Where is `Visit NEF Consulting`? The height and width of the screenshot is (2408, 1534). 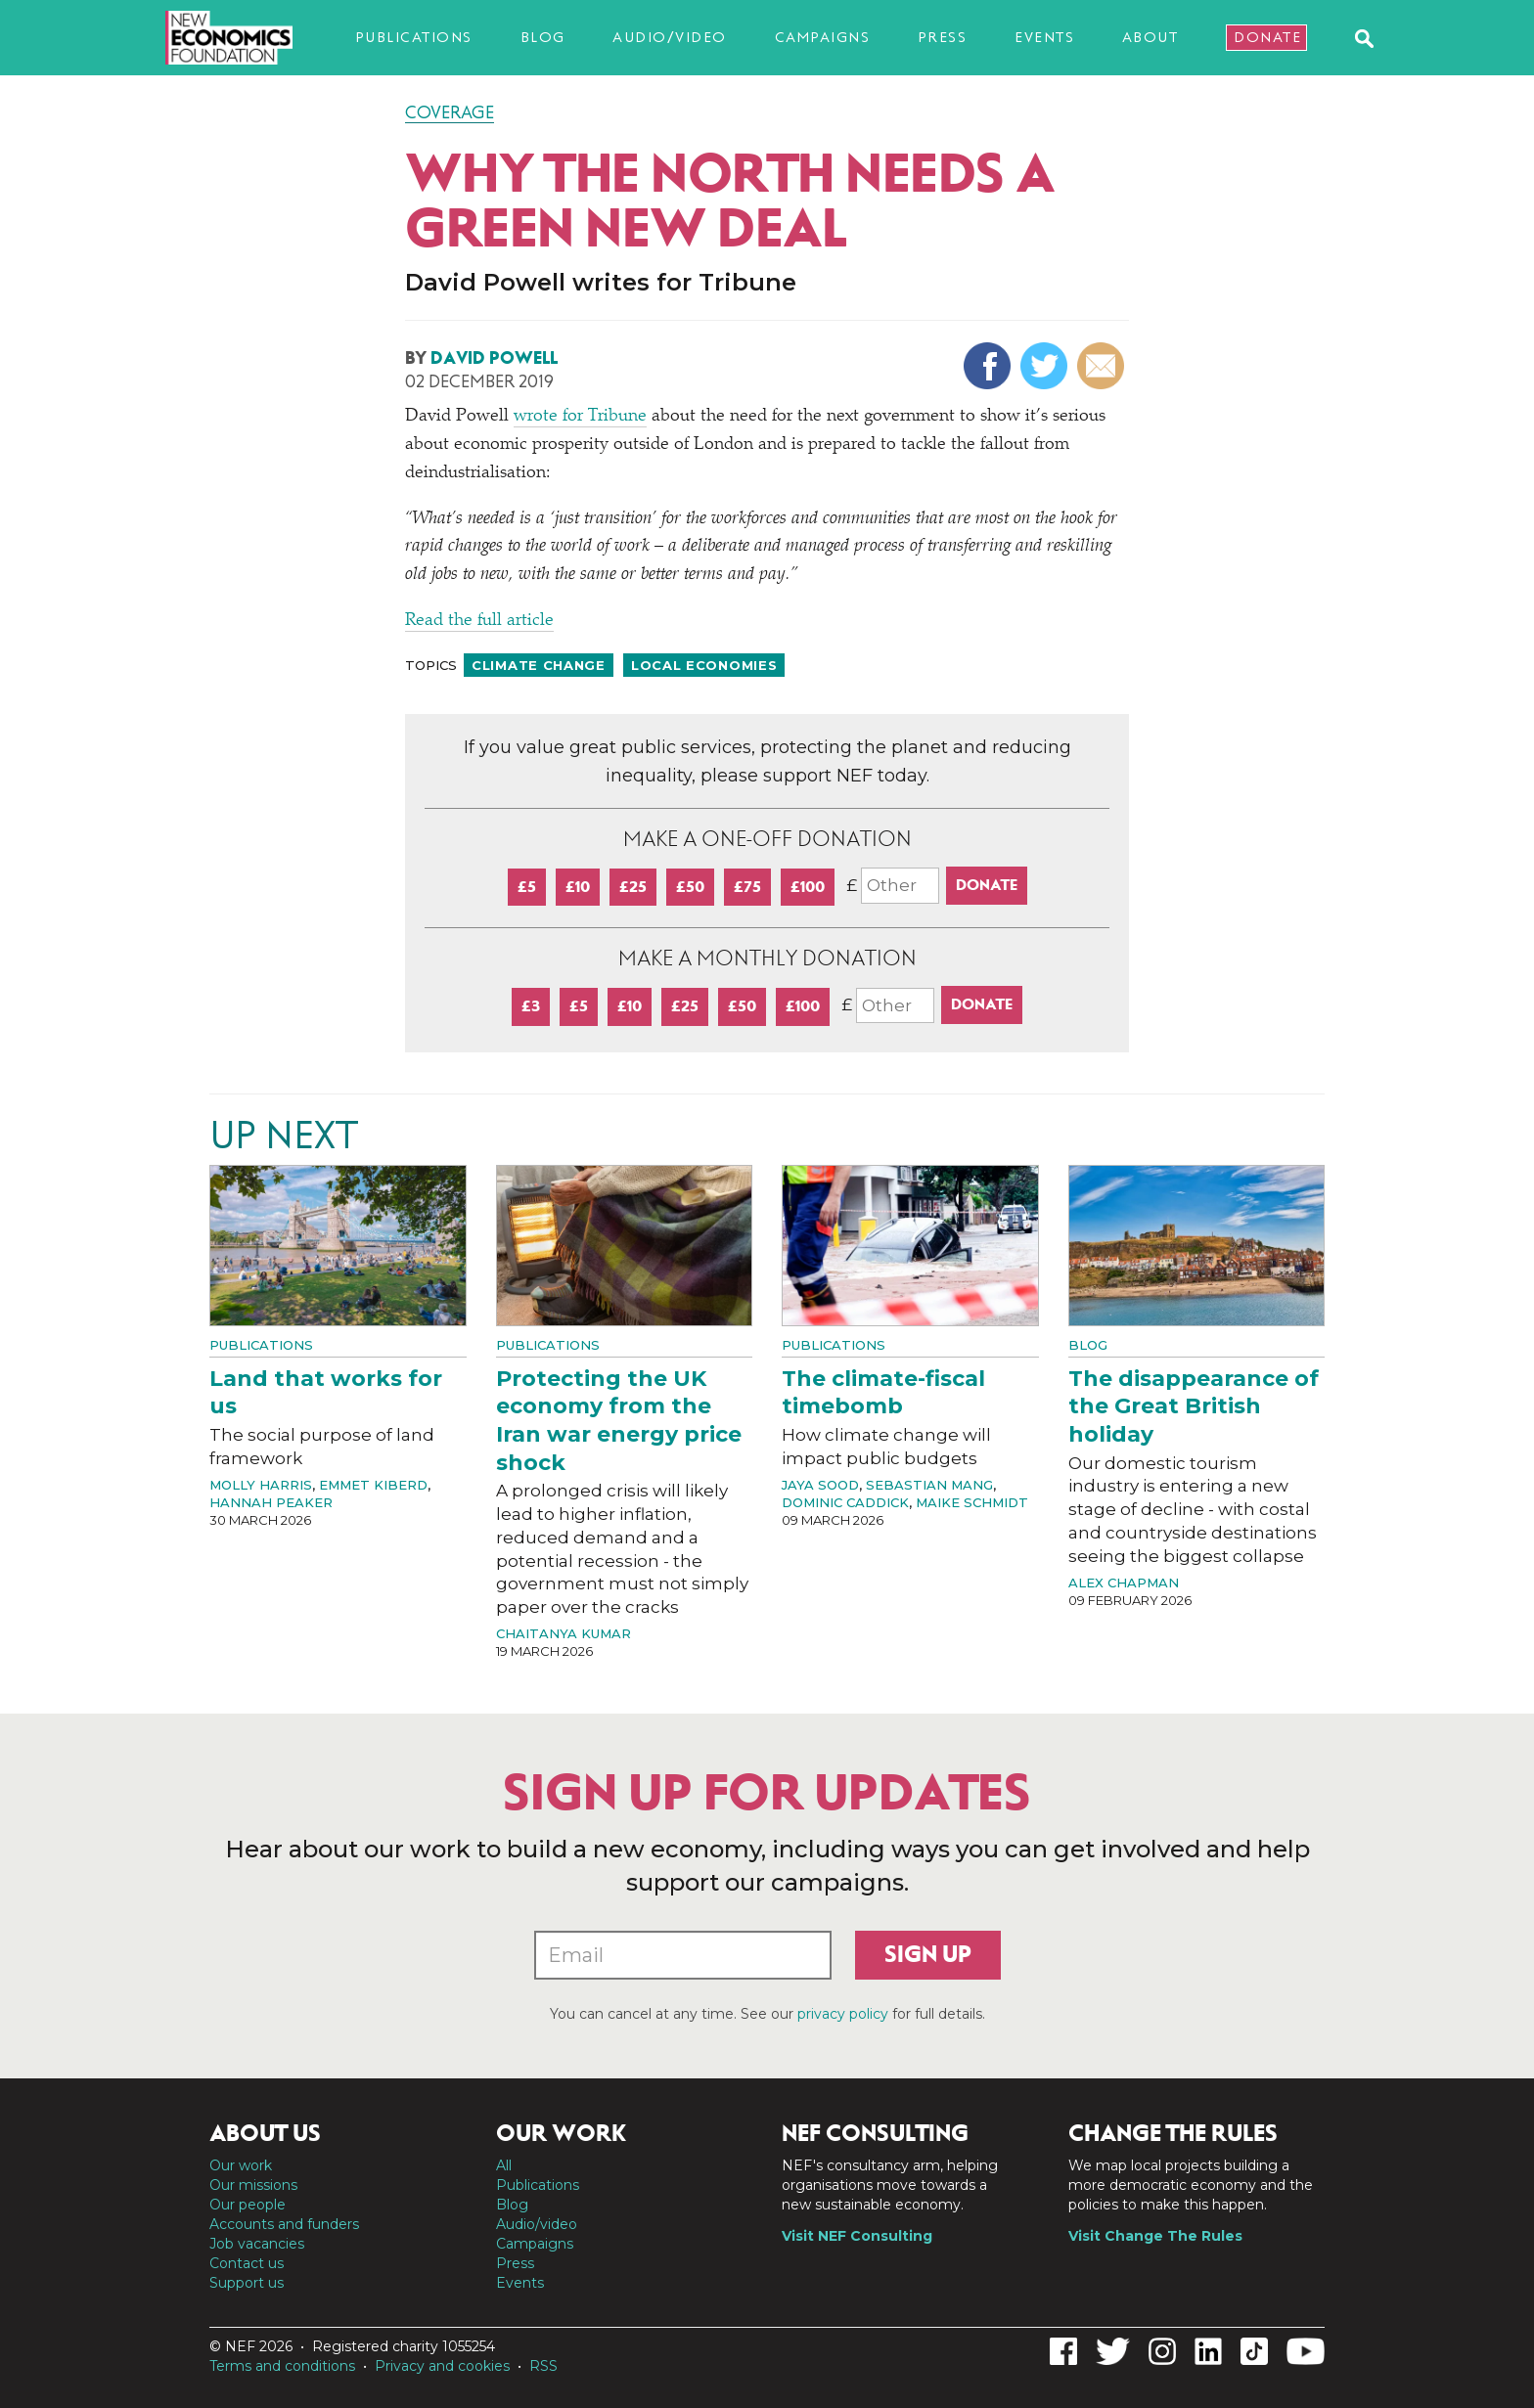 Visit NEF Consulting is located at coordinates (857, 2236).